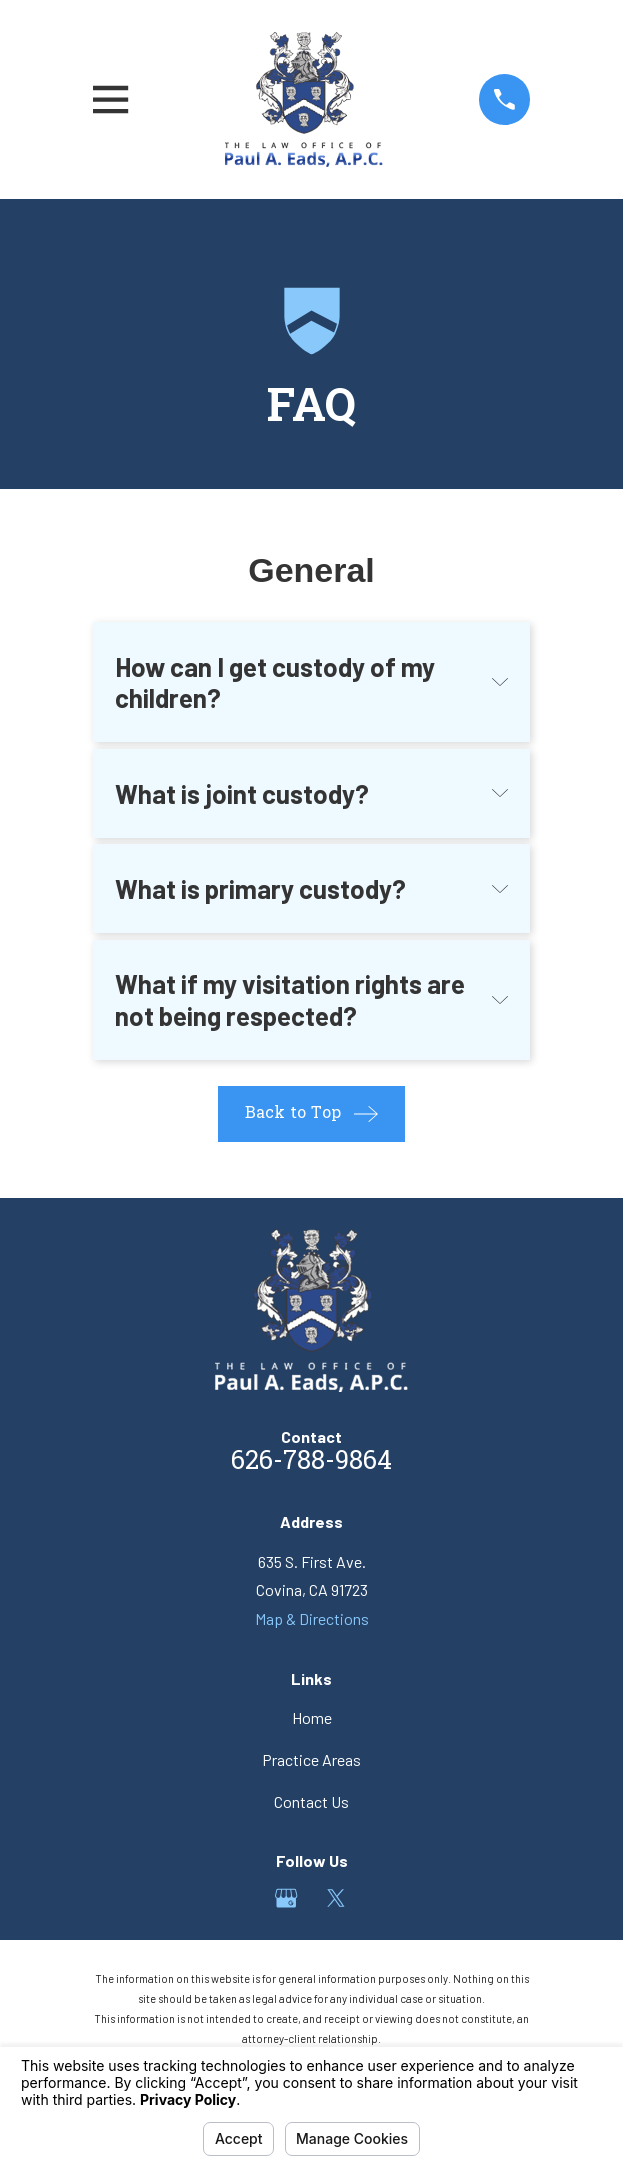 Image resolution: width=623 pixels, height=2166 pixels. What do you see at coordinates (311, 1463) in the screenshot?
I see `626-788-9864` at bounding box center [311, 1463].